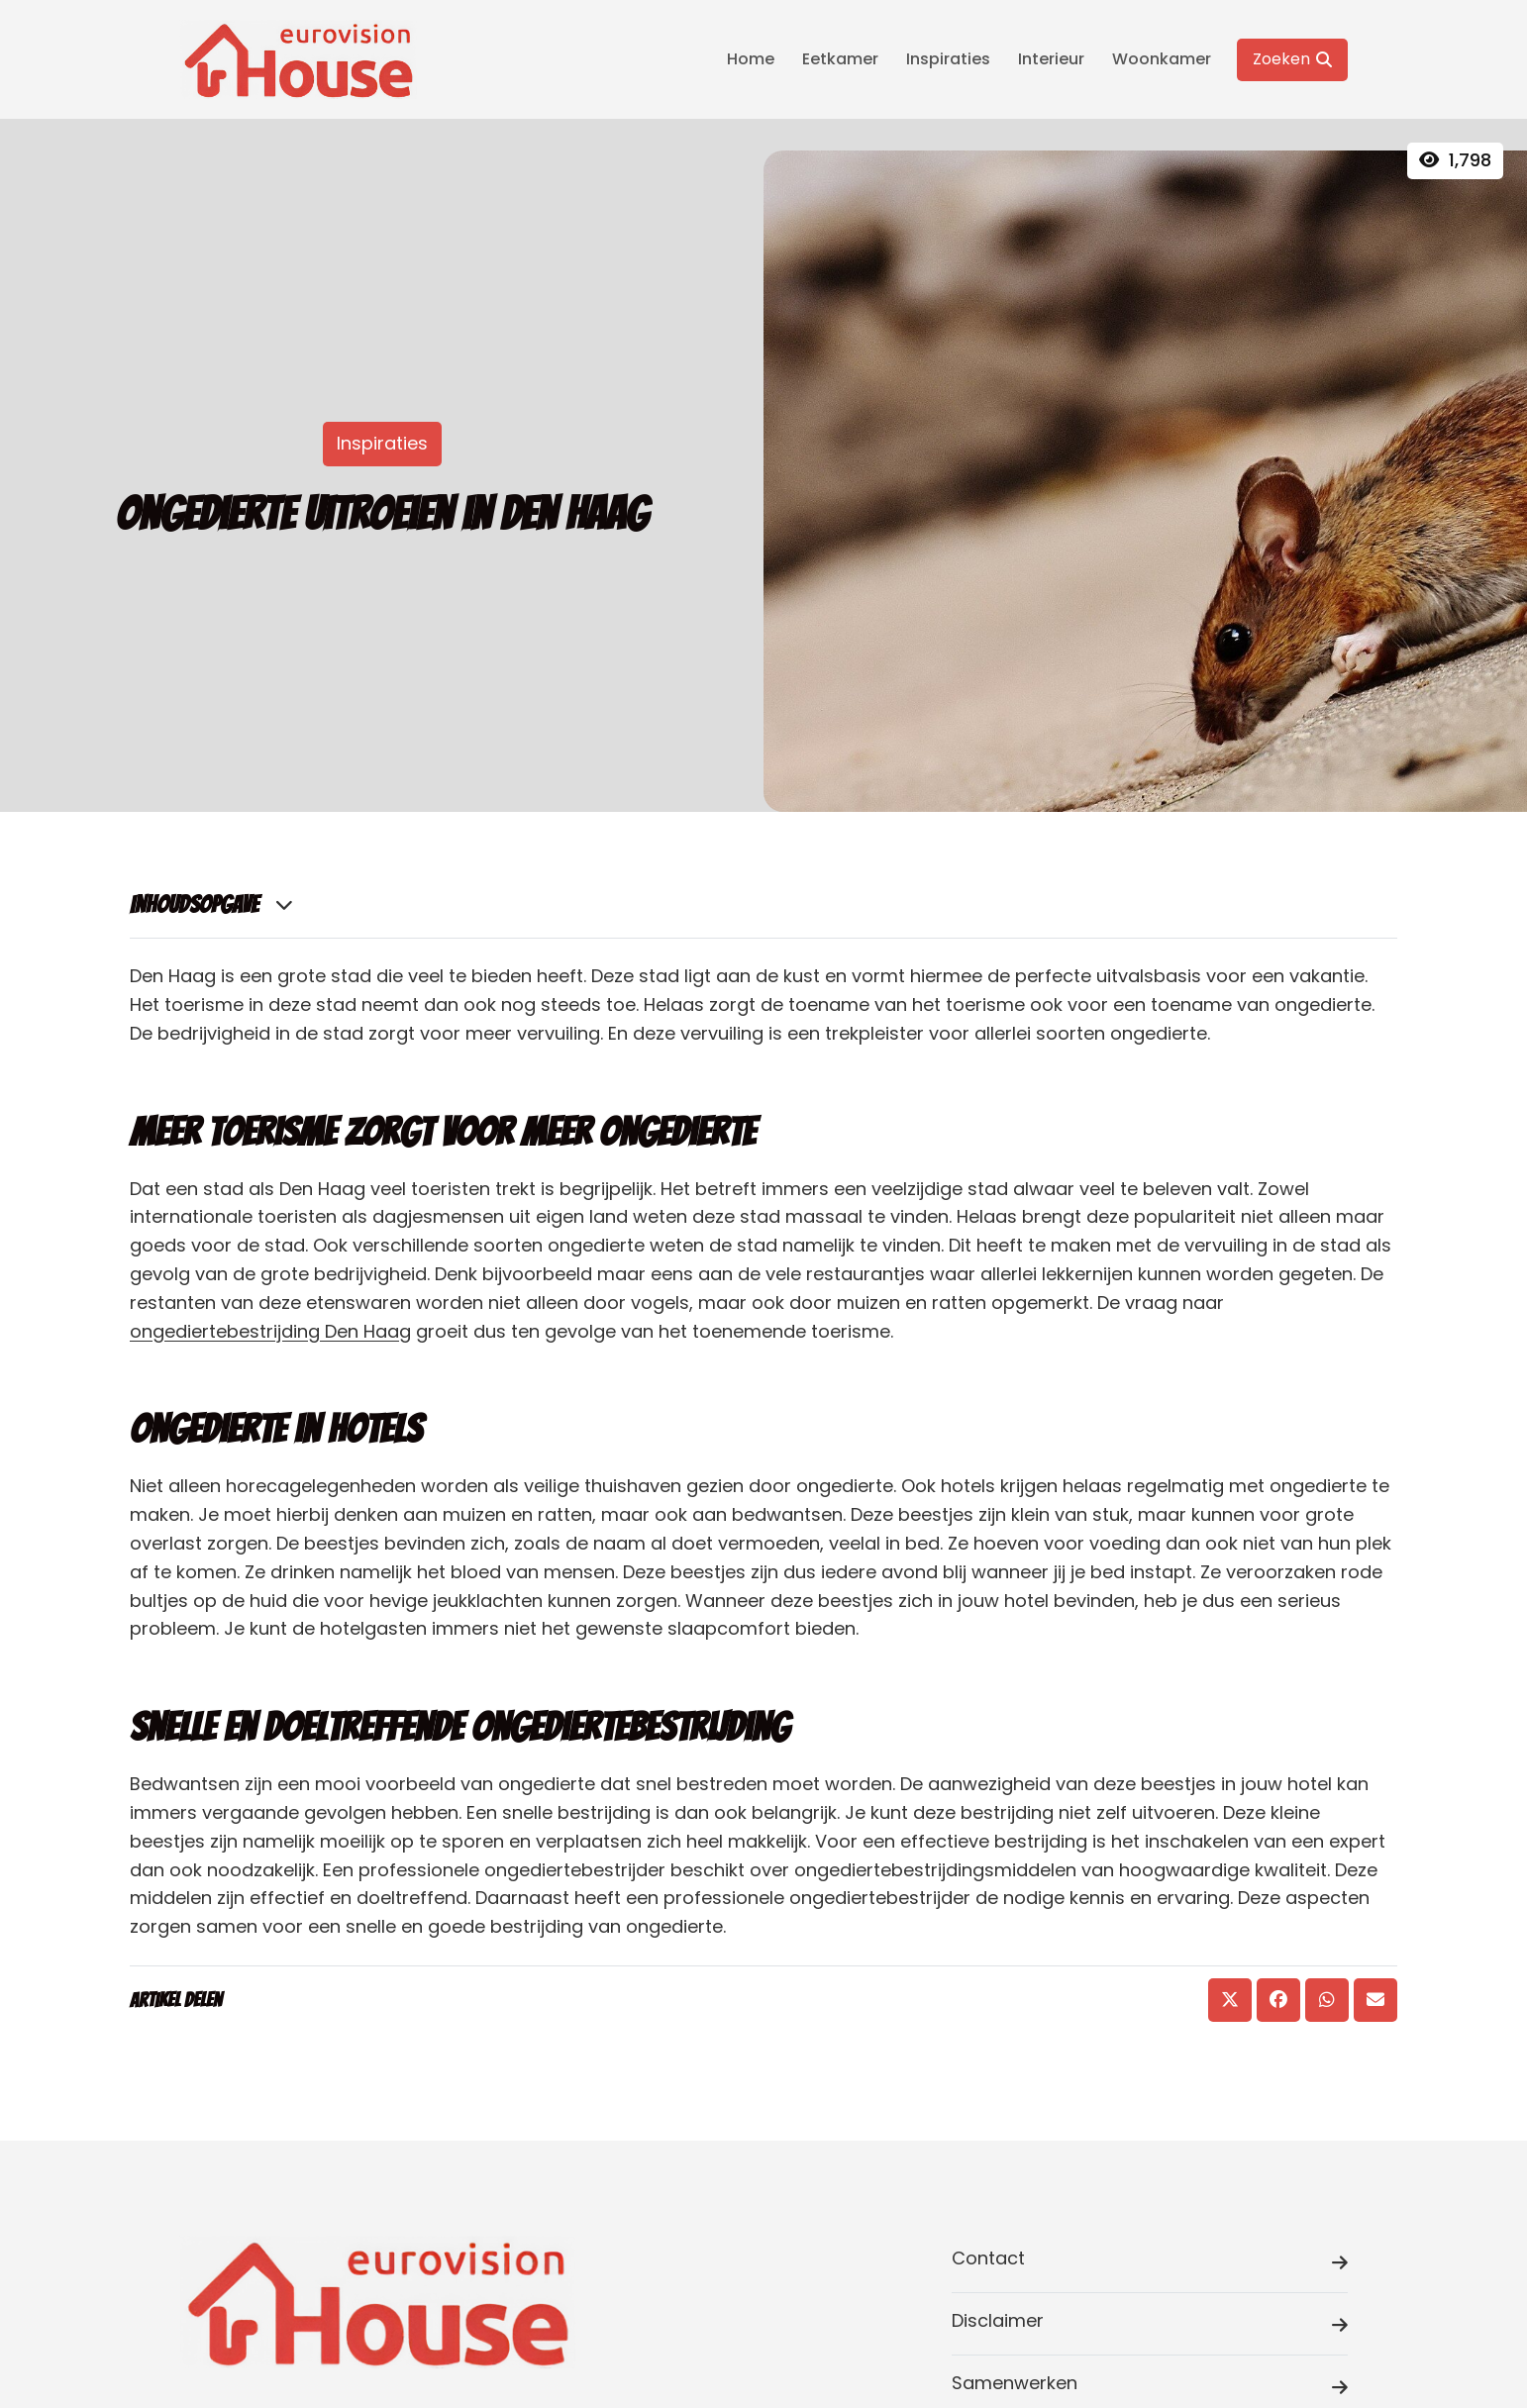 This screenshot has width=1527, height=2408. Describe the element at coordinates (1150, 2262) in the screenshot. I see `Contact` at that location.